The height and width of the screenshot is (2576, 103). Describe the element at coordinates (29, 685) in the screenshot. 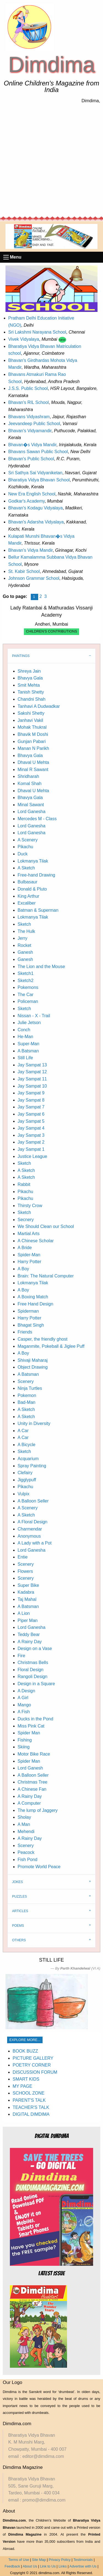

I see `Smit Mehta` at that location.